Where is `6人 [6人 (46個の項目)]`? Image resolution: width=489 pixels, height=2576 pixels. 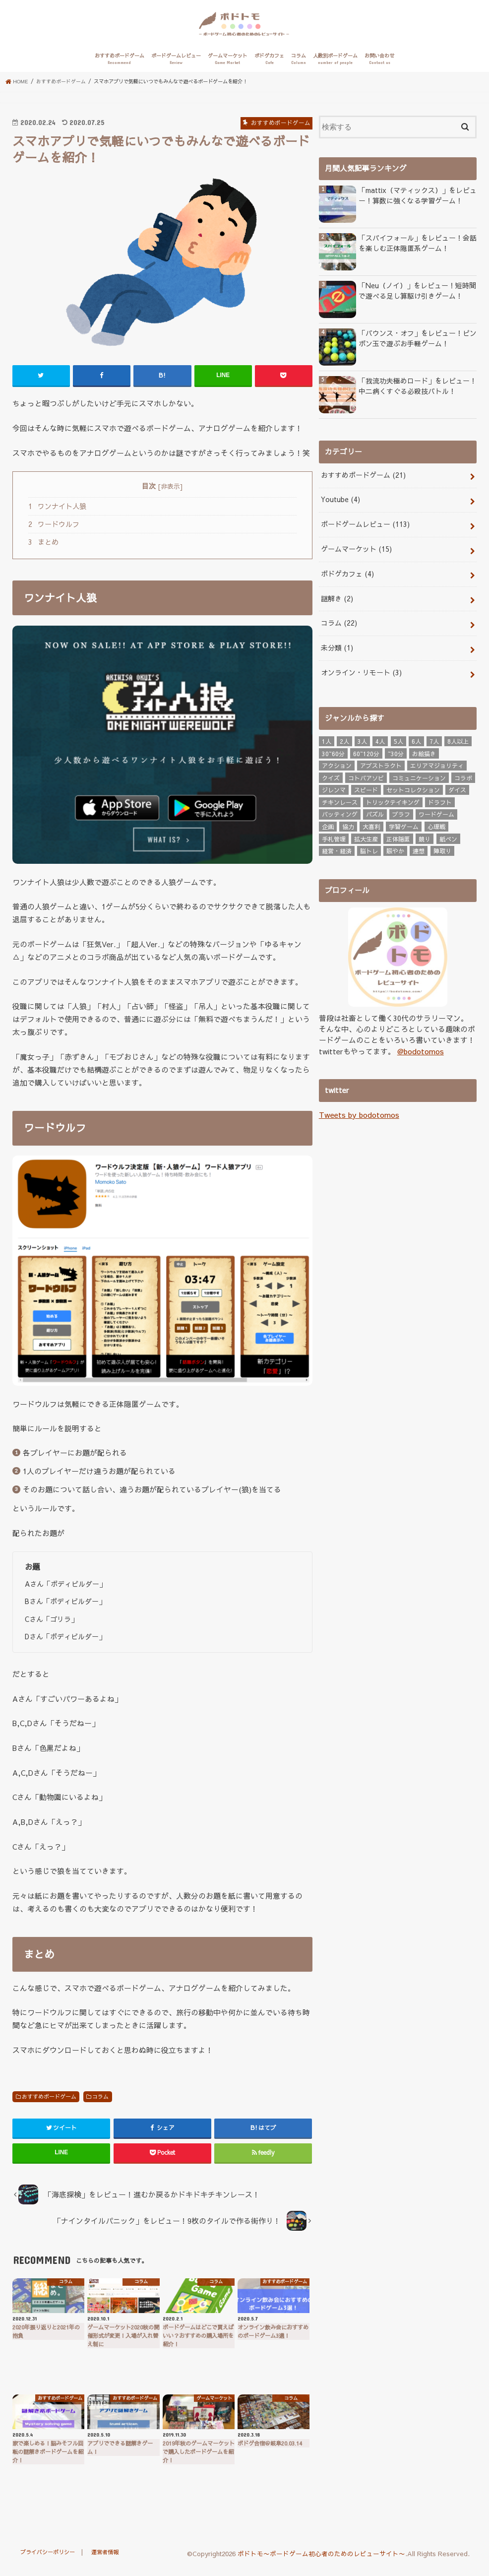 6人 [6人 (46個の項目)] is located at coordinates (416, 739).